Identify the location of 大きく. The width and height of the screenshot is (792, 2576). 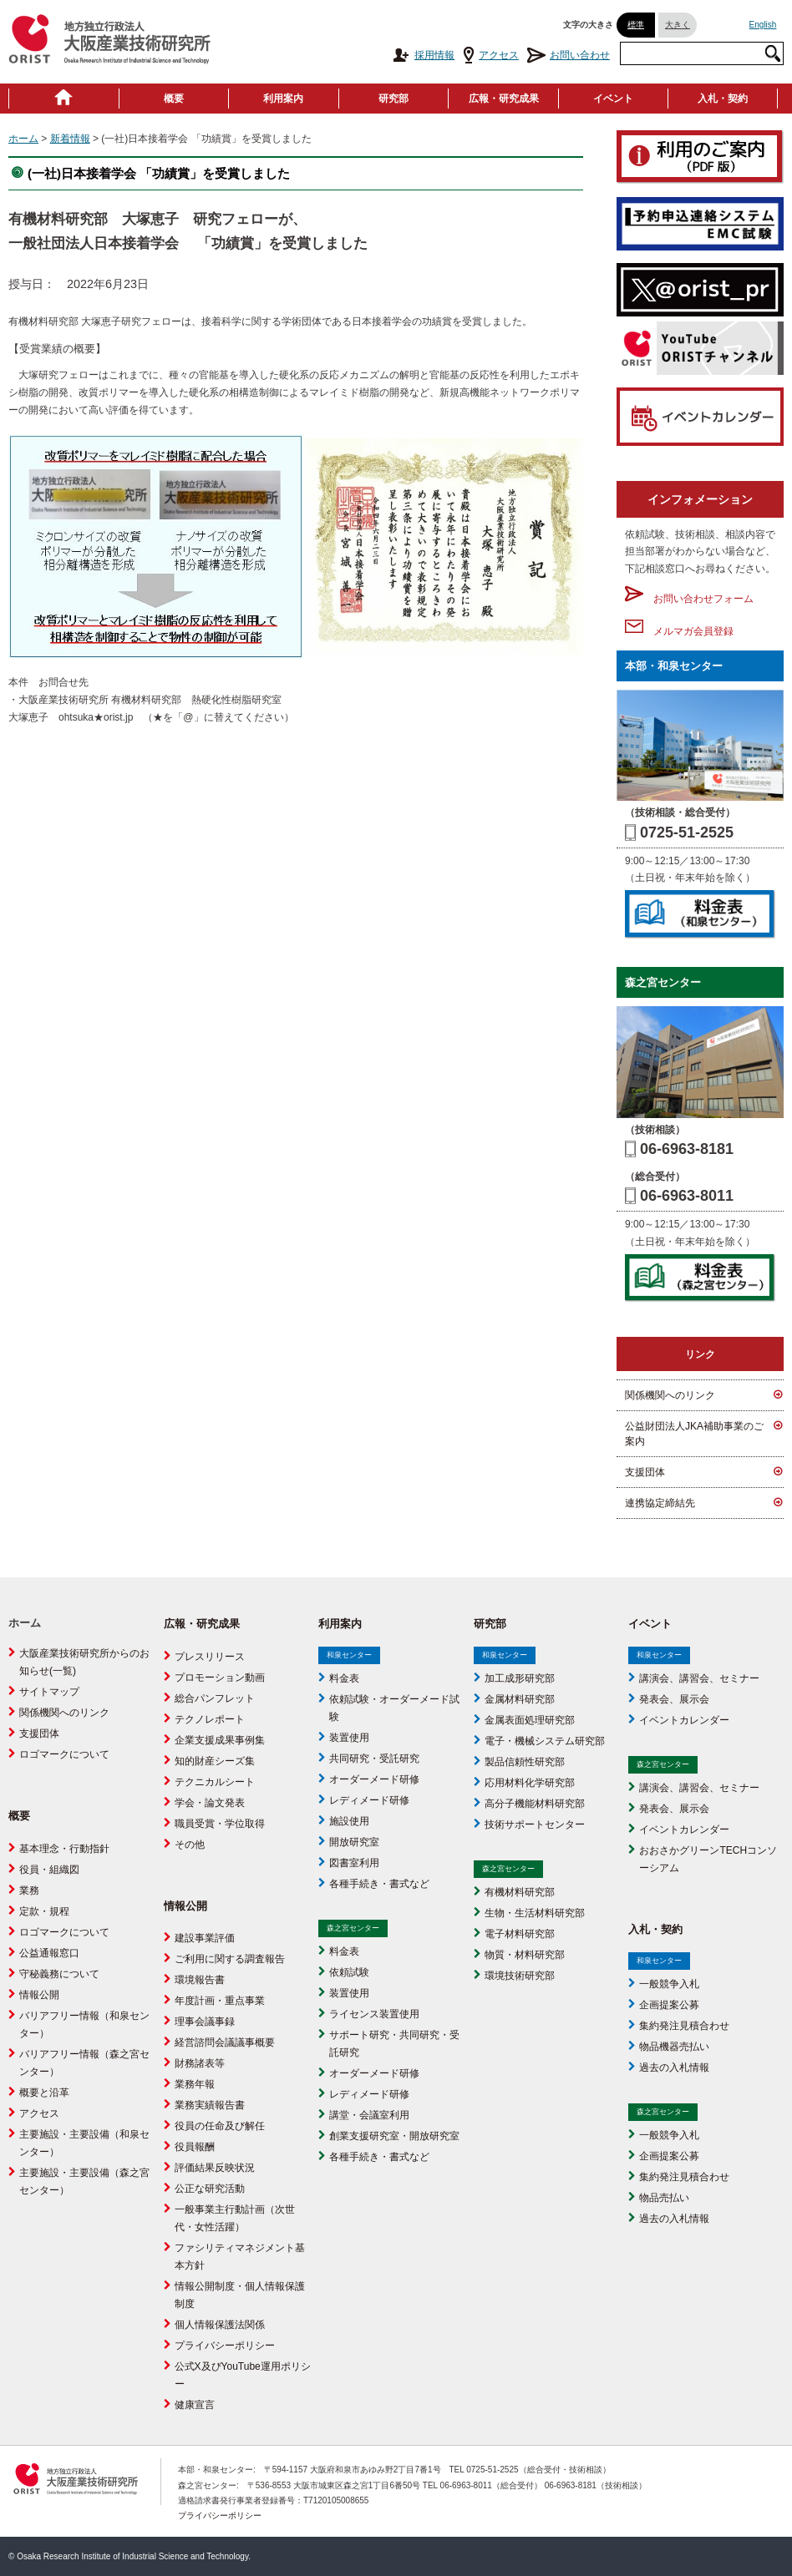
(677, 24).